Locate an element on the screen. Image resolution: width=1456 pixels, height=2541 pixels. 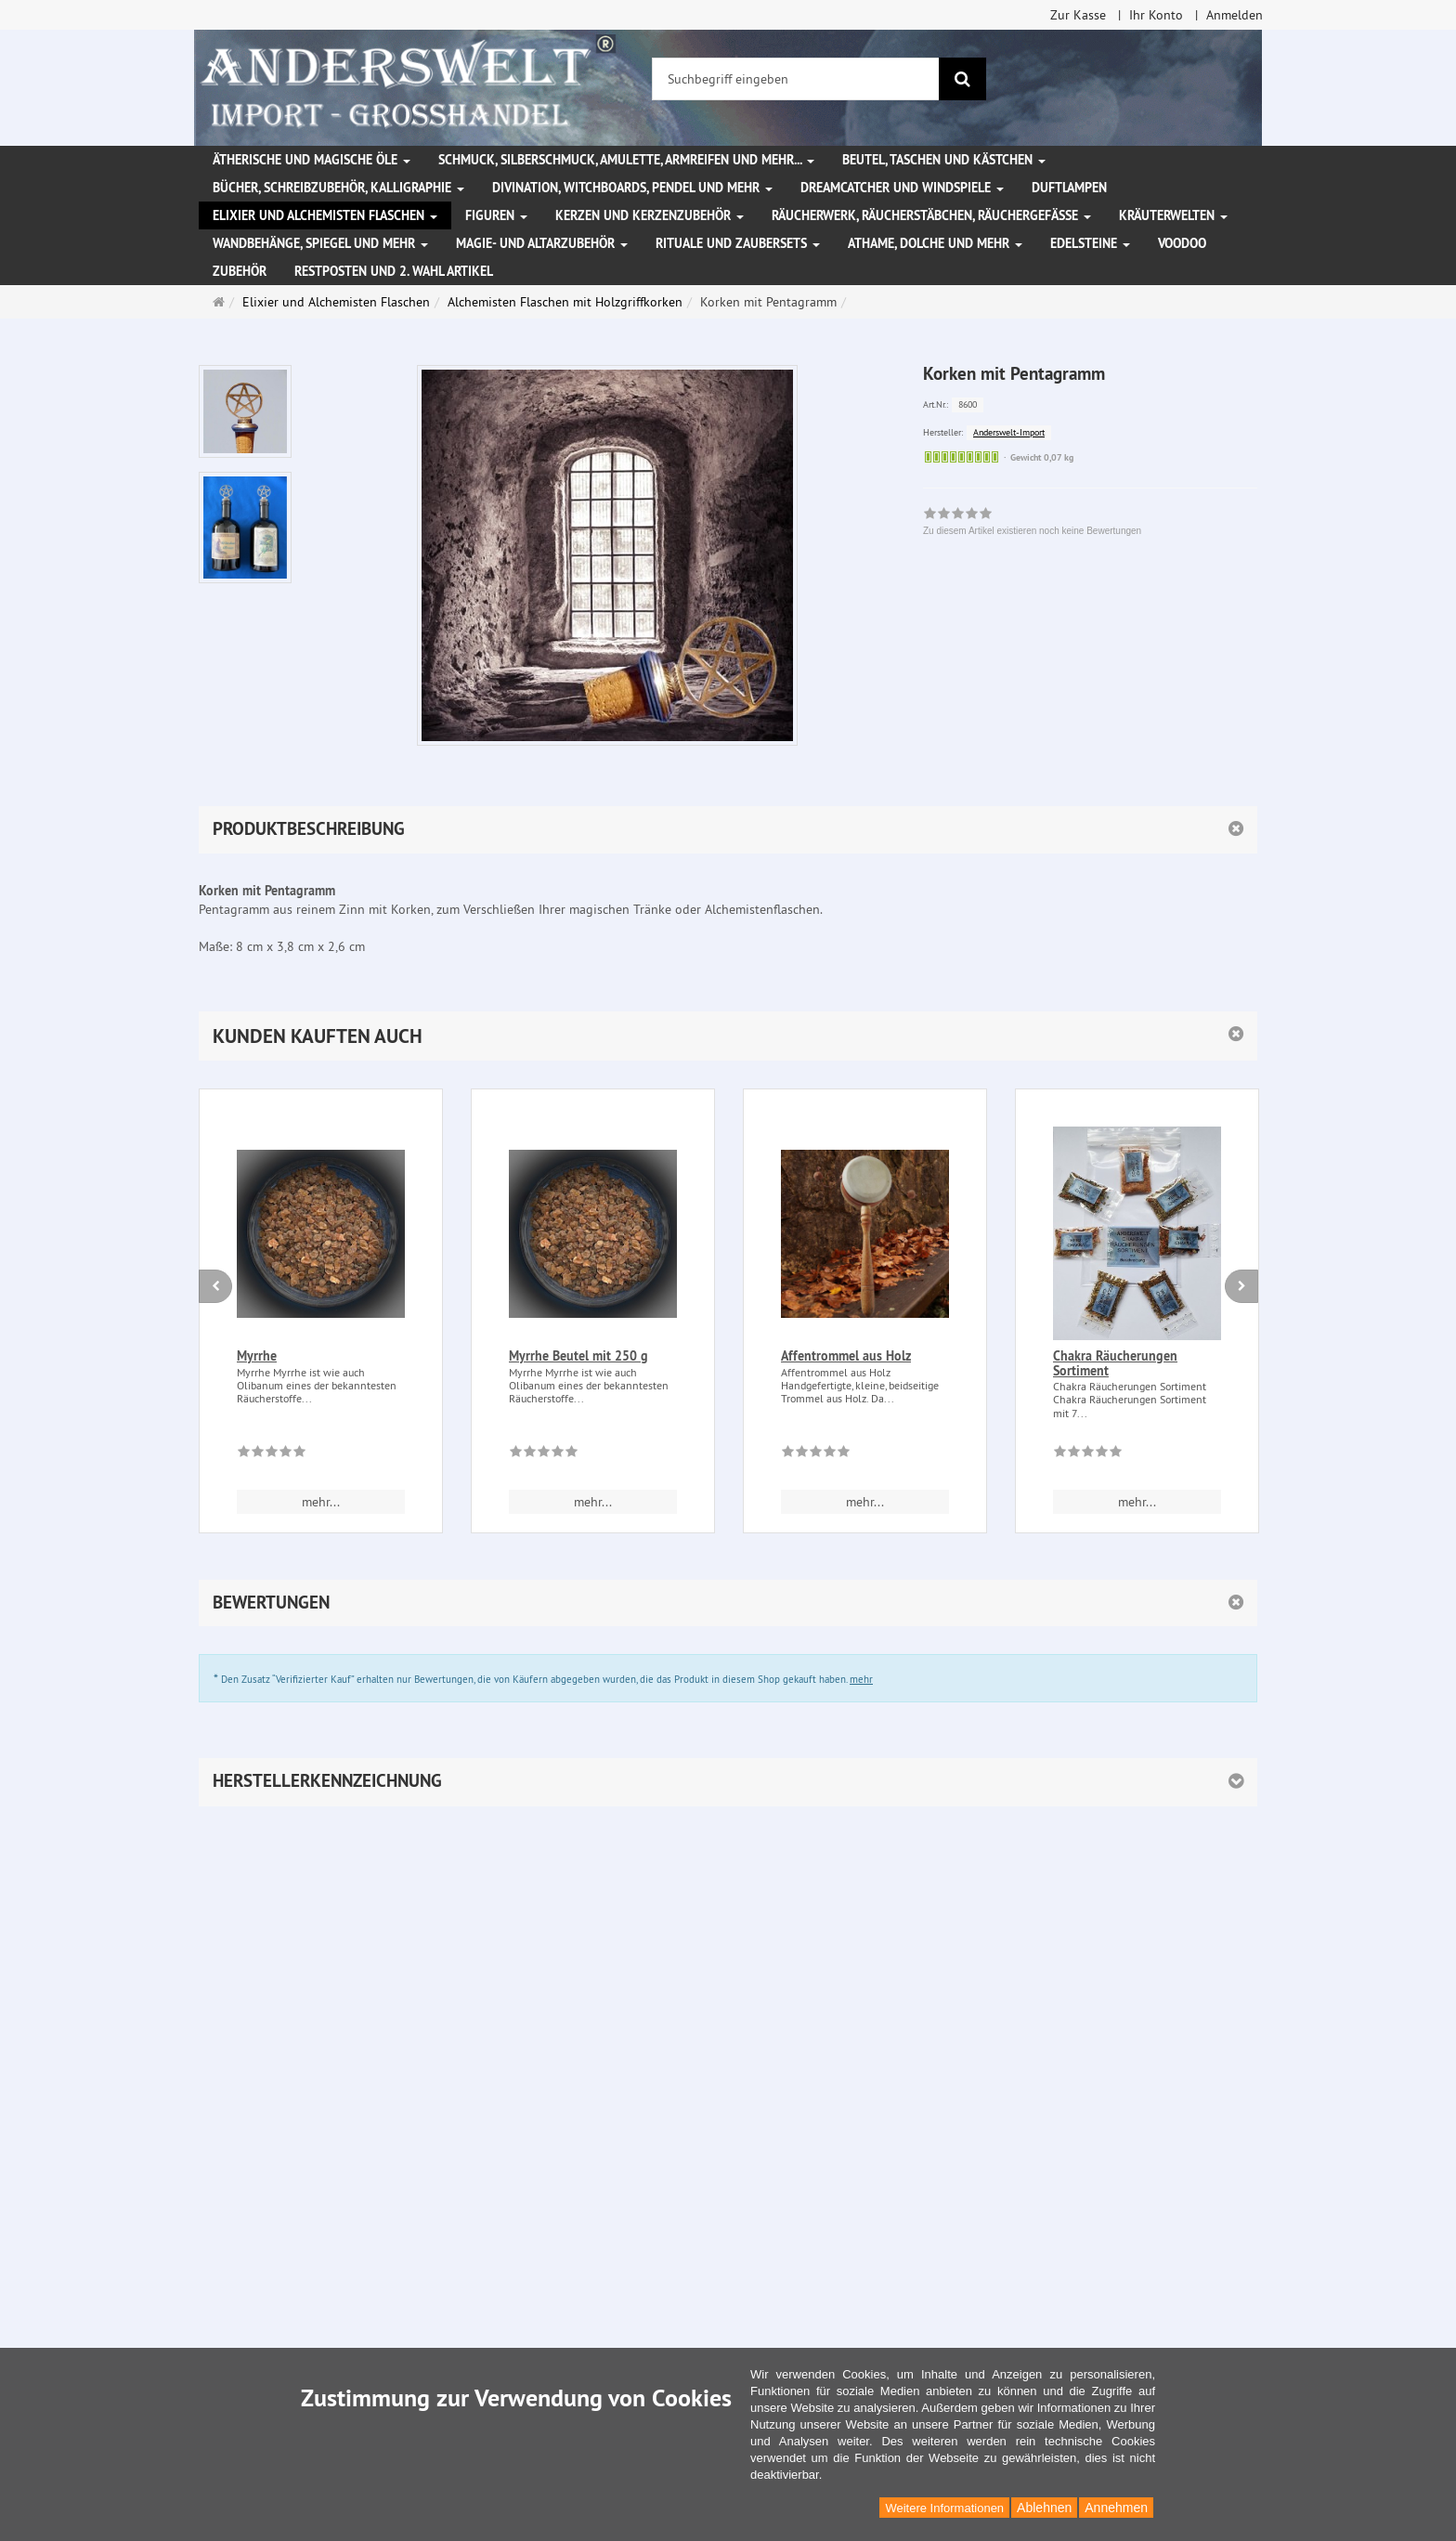
Myrrhe is located at coordinates (257, 1356).